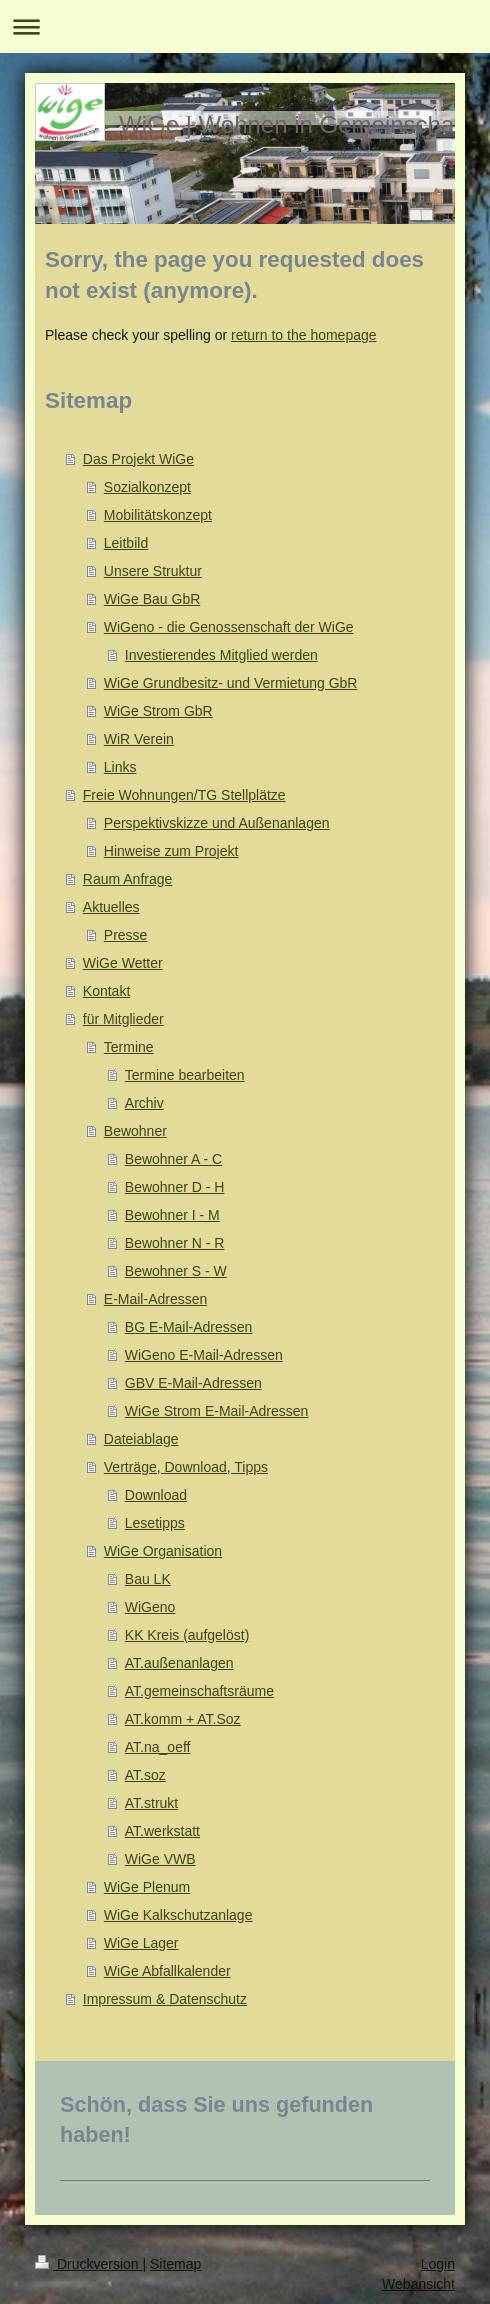 This screenshot has height=2304, width=490. I want to click on WiGe Bau GbR, so click(152, 599).